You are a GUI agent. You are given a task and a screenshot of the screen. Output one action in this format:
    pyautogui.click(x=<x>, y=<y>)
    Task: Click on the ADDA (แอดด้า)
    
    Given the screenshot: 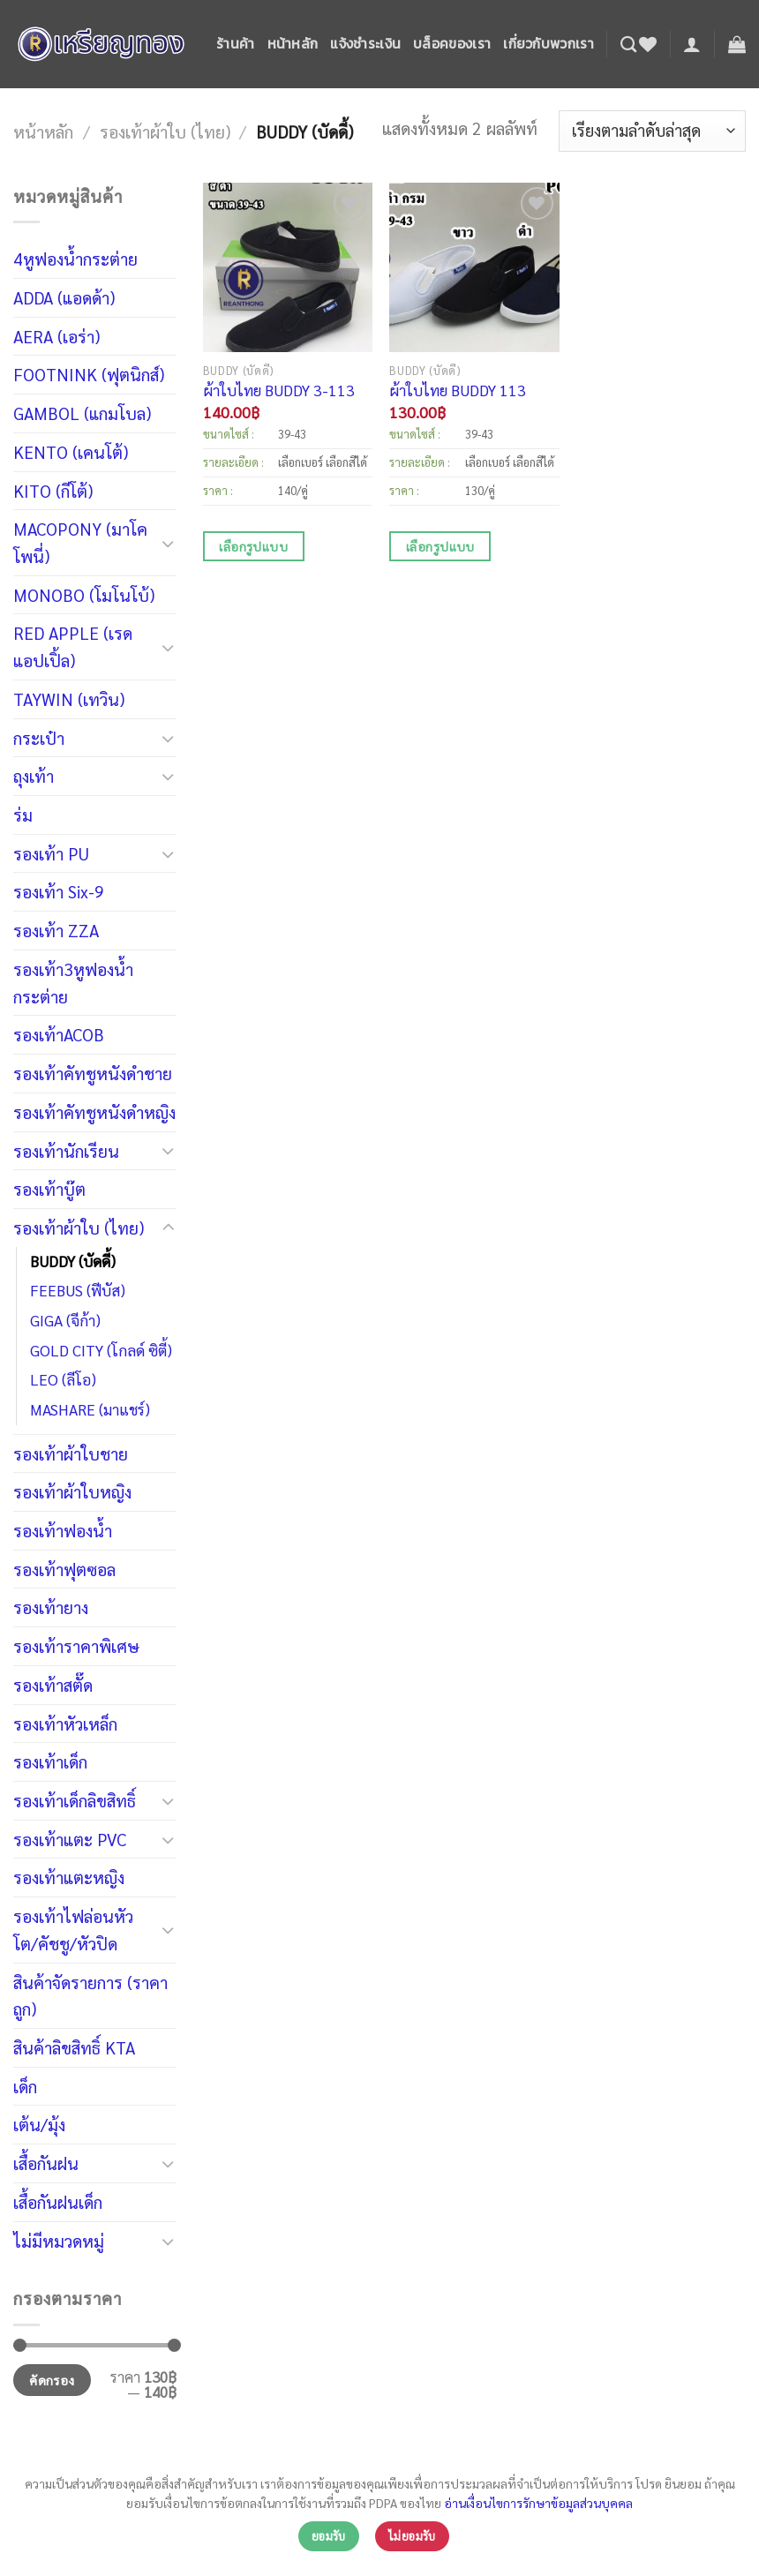 What is the action you would take?
    pyautogui.click(x=64, y=297)
    